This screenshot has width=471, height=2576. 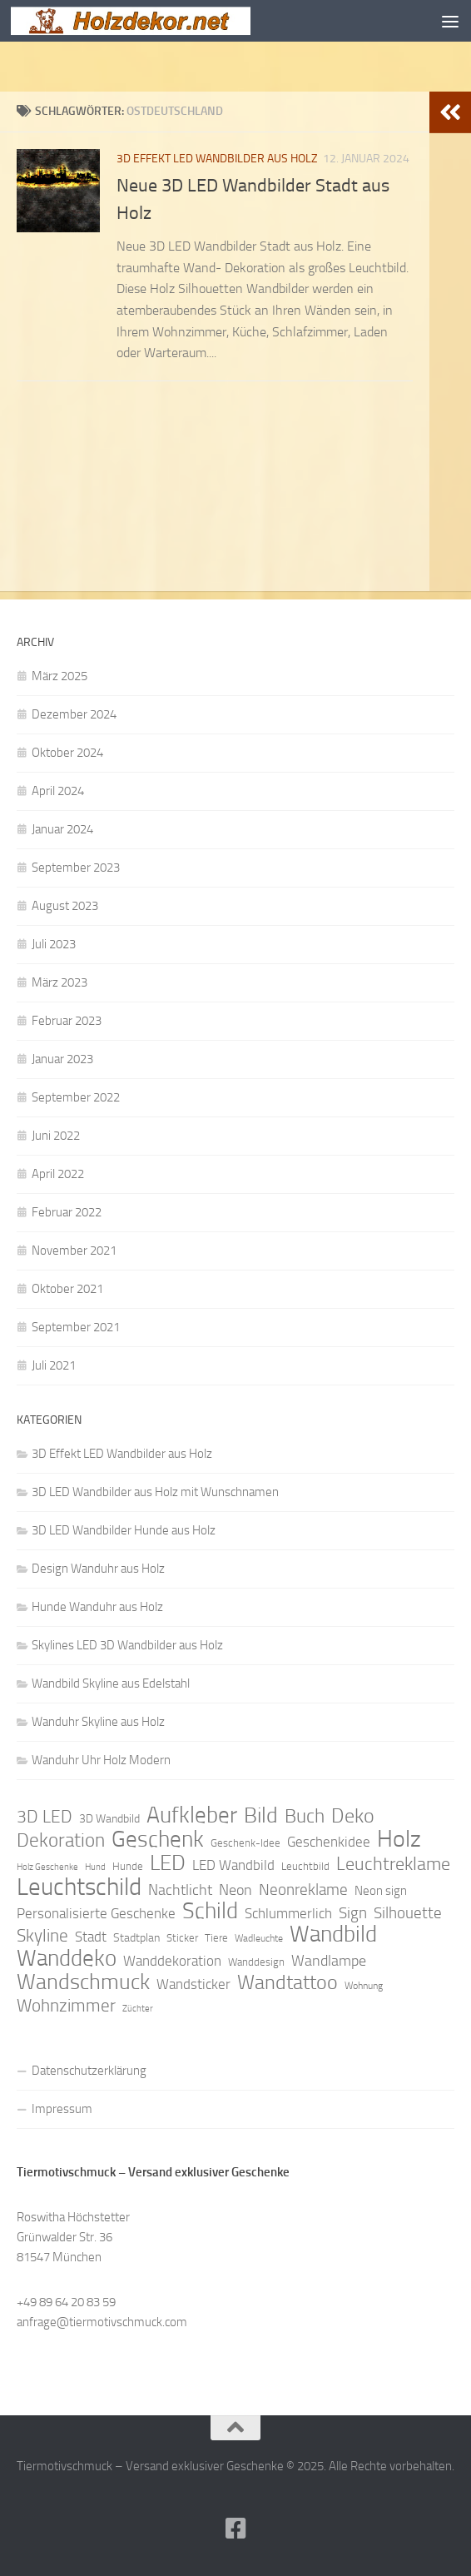 I want to click on Januar 2023, so click(x=62, y=1059).